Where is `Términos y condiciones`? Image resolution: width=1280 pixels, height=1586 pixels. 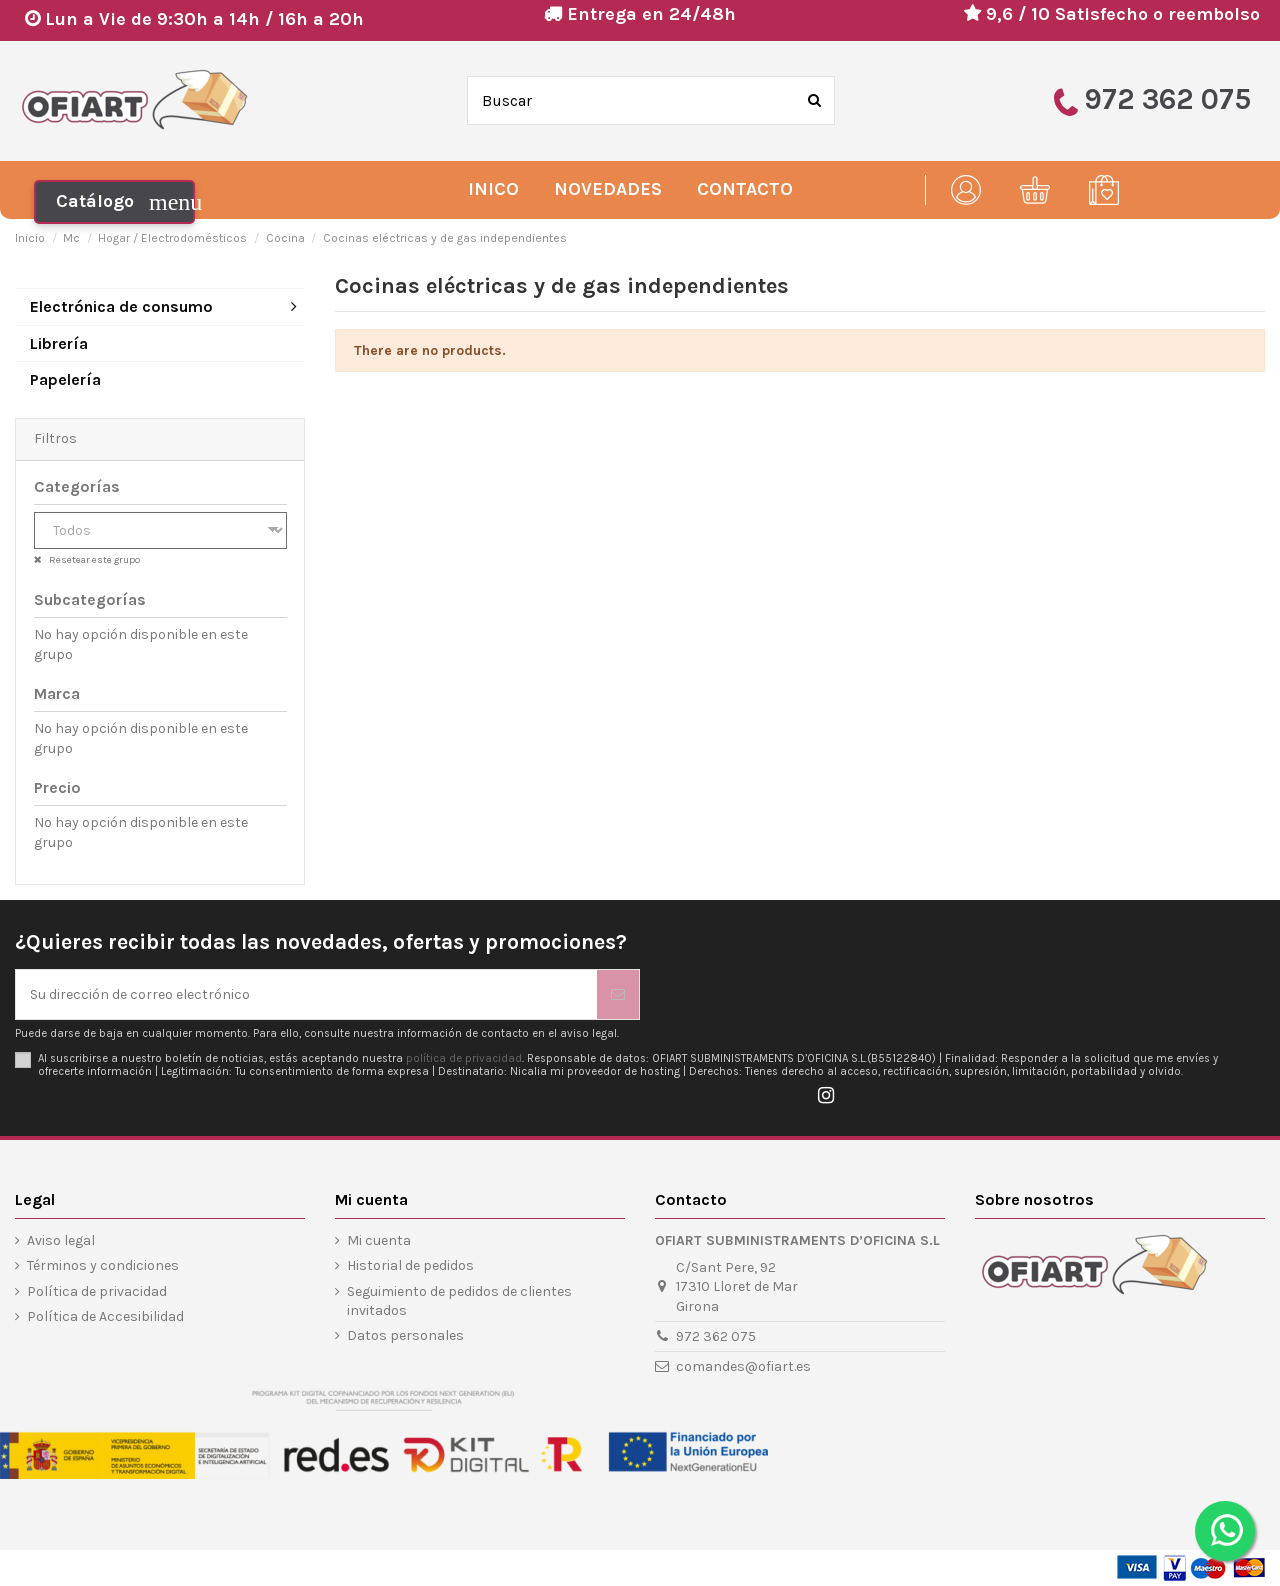
Términos y condiciones is located at coordinates (103, 1265).